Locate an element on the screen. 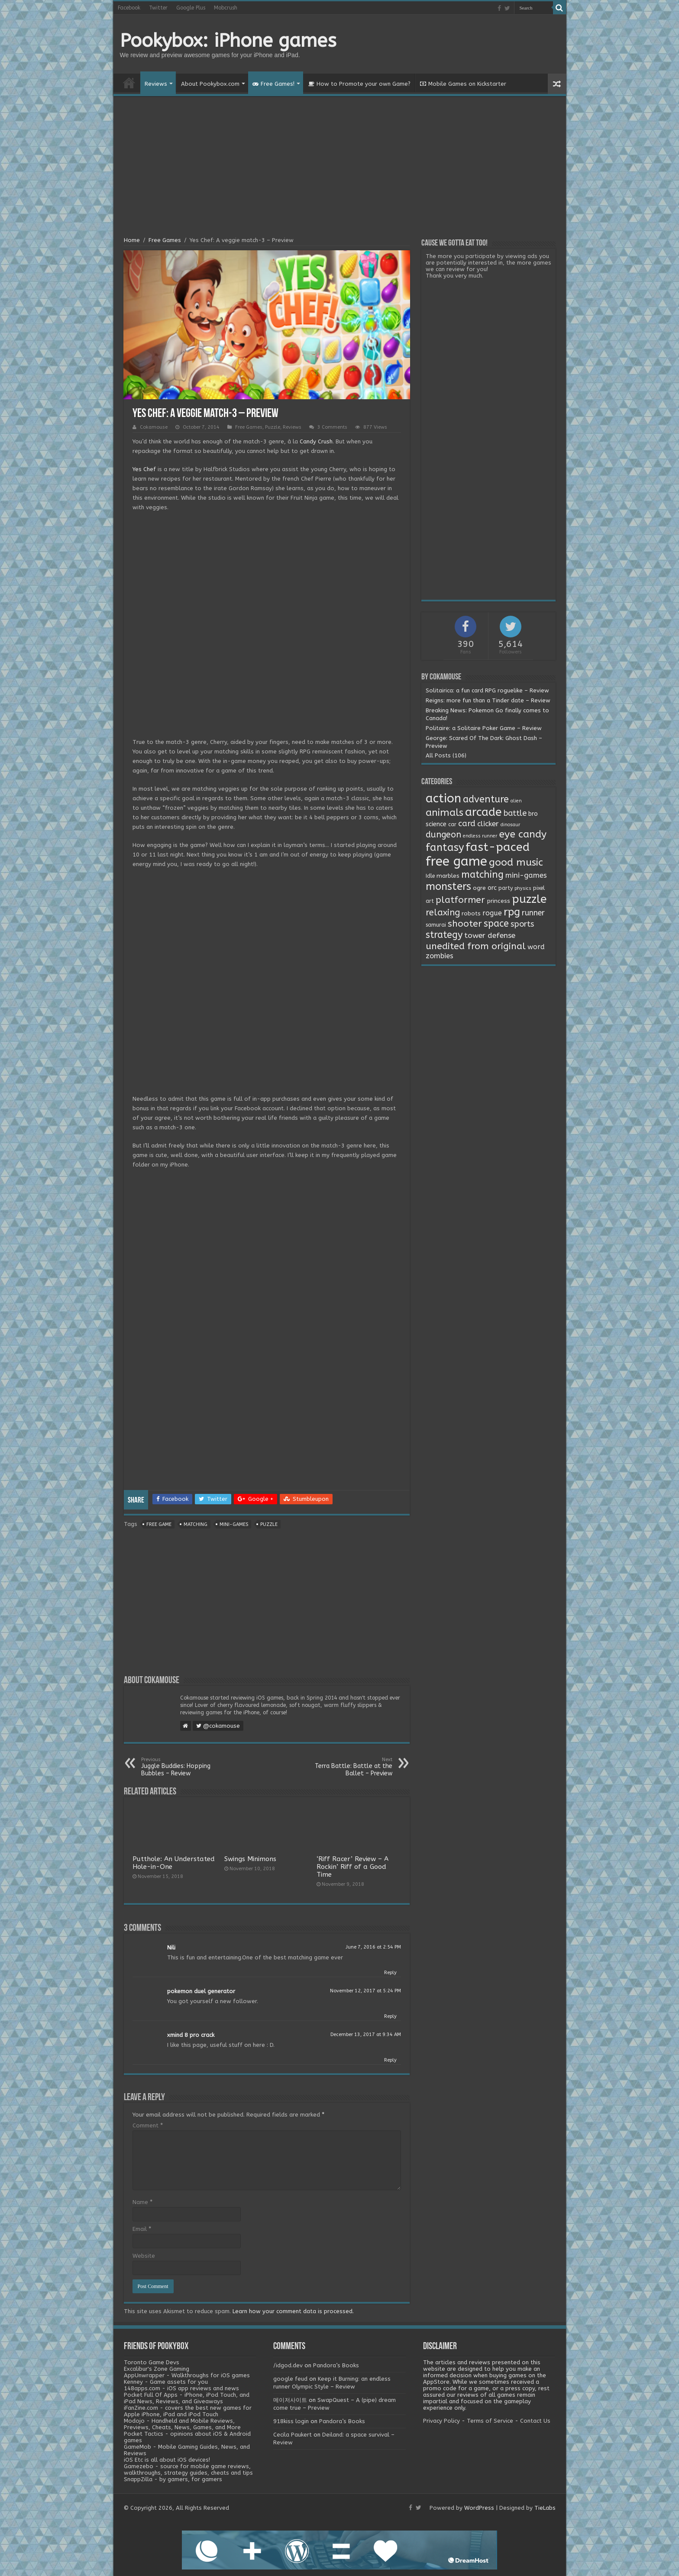 The image size is (679, 2576). Home is located at coordinates (129, 83).